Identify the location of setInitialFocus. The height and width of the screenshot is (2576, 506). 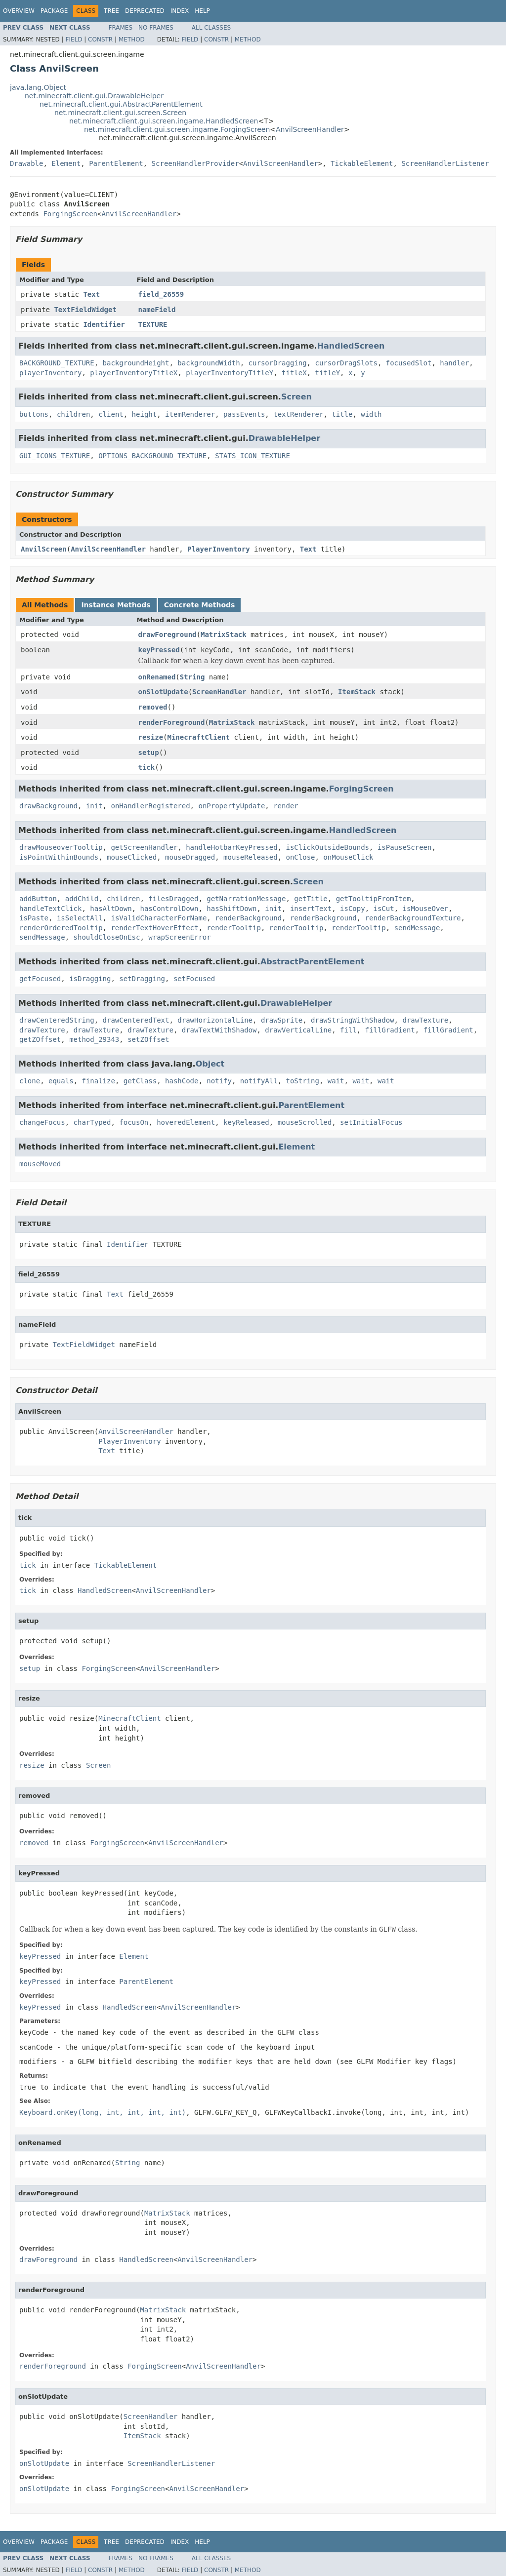
(371, 1122).